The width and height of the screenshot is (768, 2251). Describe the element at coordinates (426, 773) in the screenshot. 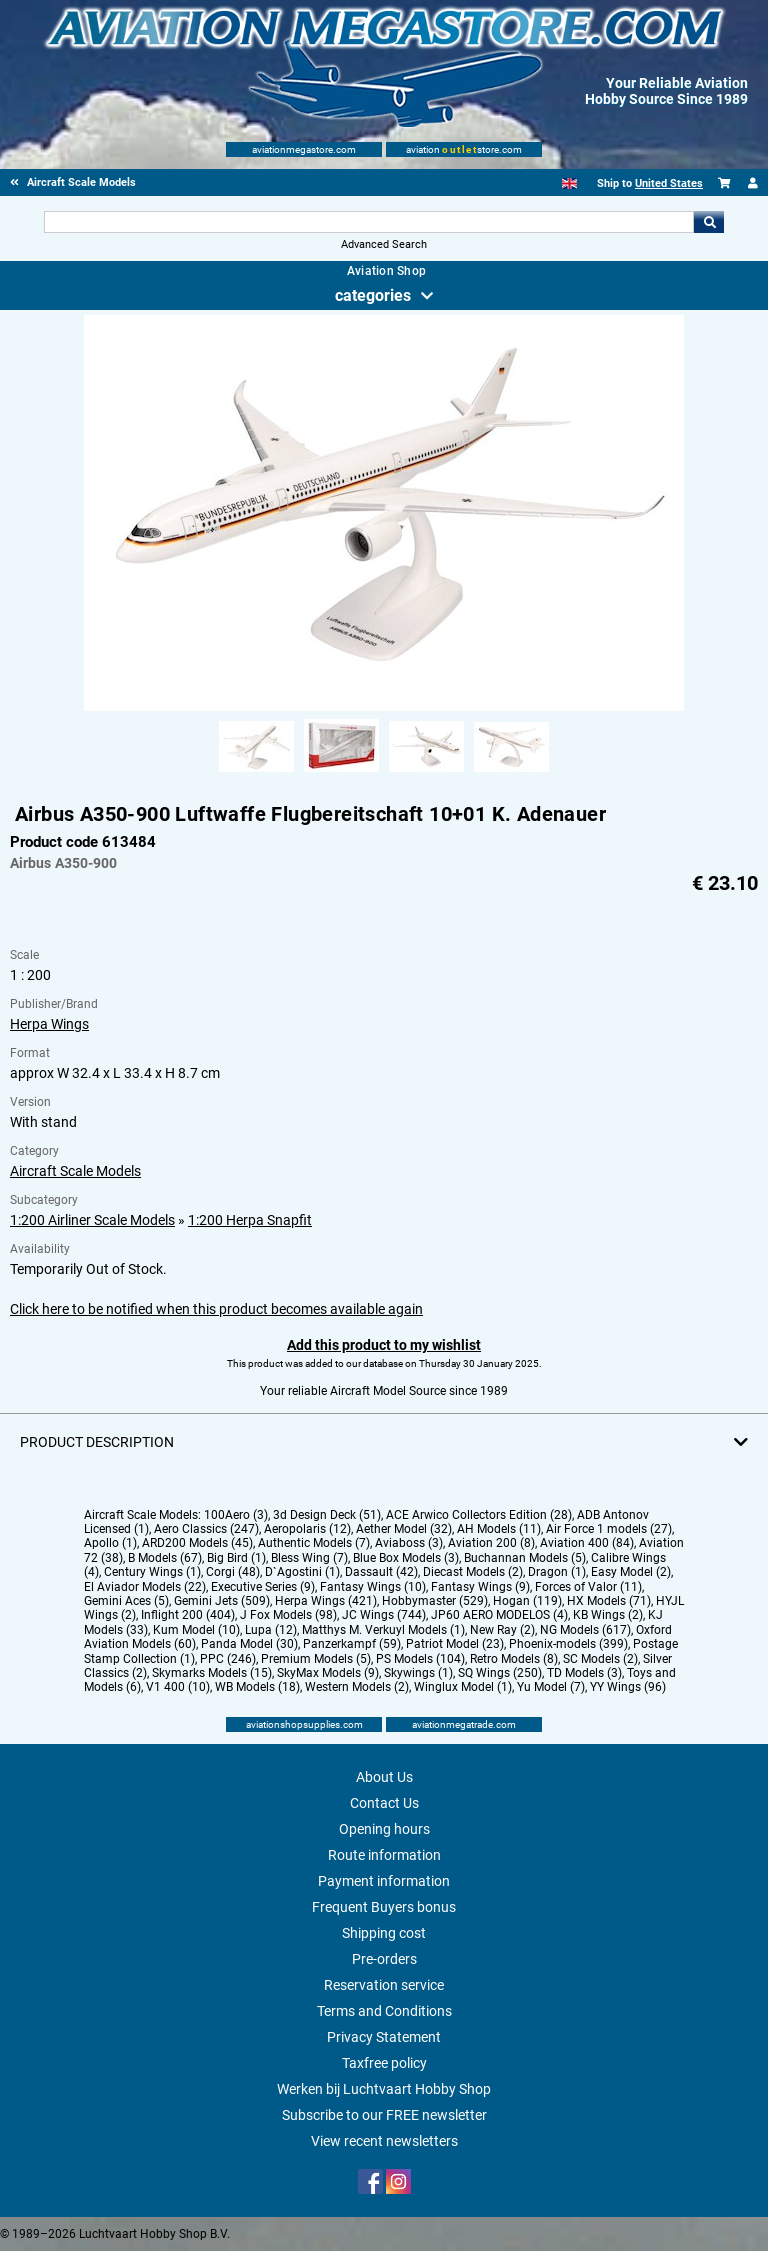

I see `[Alternate product image 3]` at that location.